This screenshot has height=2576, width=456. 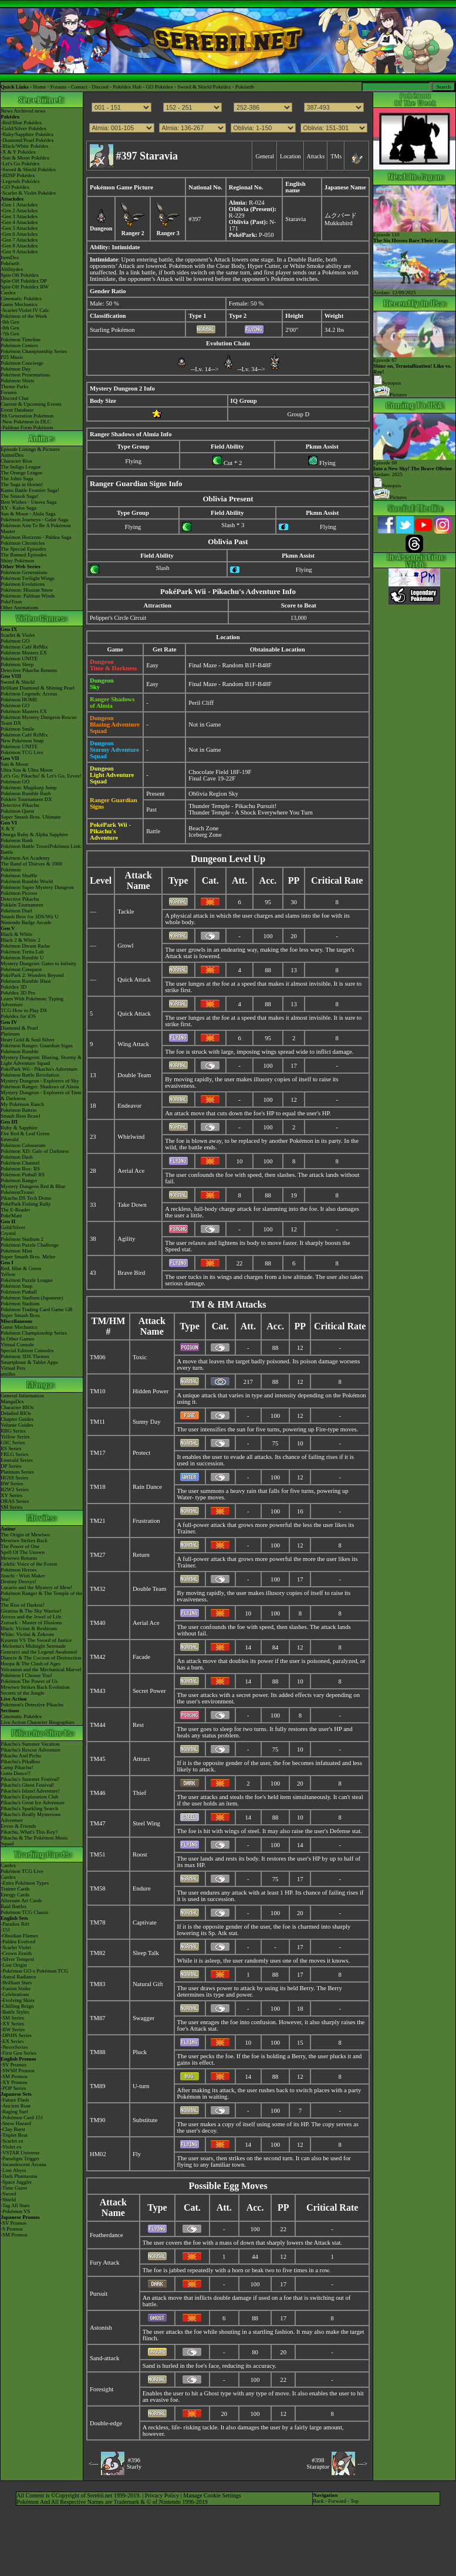 What do you see at coordinates (12, 1483) in the screenshot?
I see `BW Series` at bounding box center [12, 1483].